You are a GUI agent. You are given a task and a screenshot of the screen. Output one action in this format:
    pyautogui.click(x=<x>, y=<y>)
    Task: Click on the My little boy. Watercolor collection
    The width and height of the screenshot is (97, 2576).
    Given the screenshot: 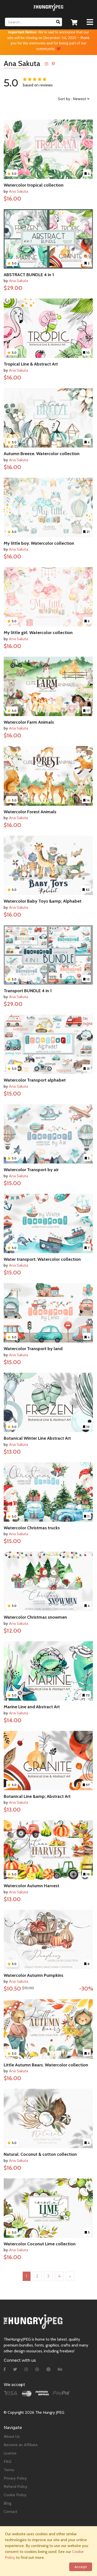 What is the action you would take?
    pyautogui.click(x=39, y=543)
    